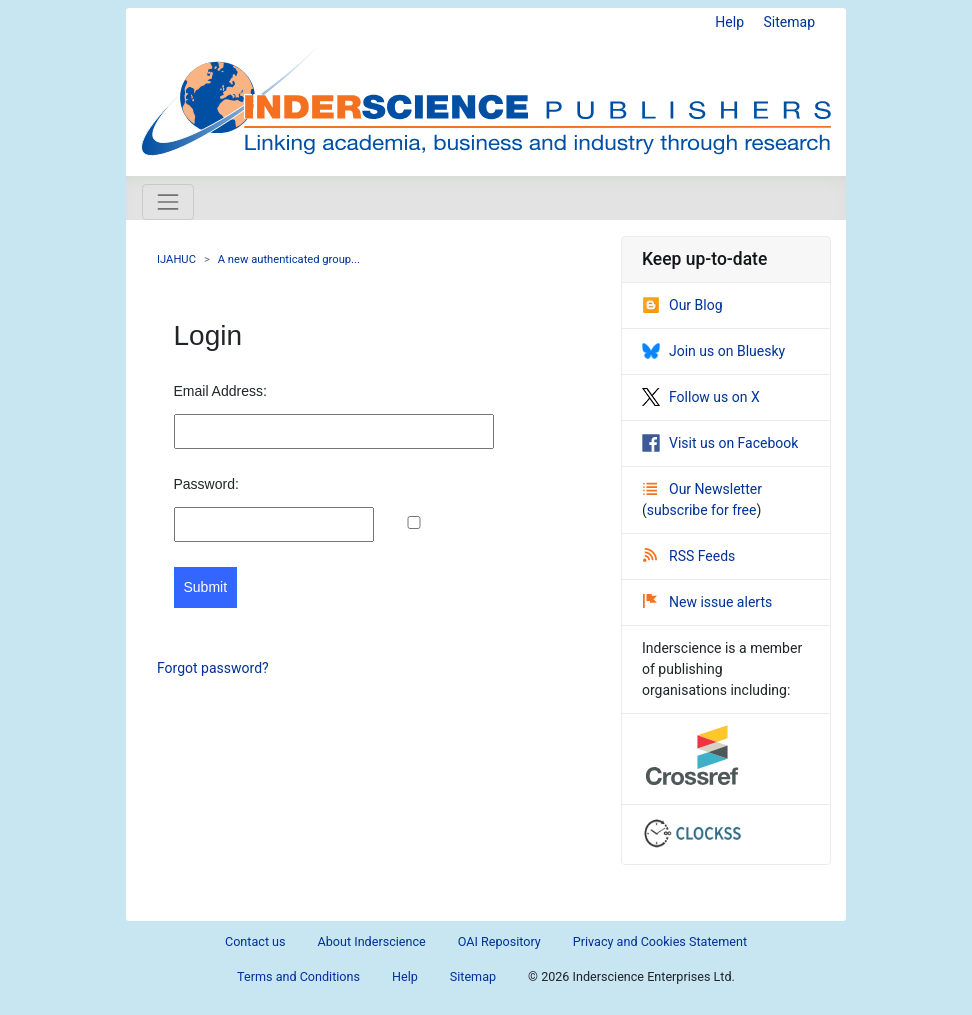 This screenshot has width=972, height=1015. What do you see at coordinates (168, 202) in the screenshot?
I see `[Toggle navigation]` at bounding box center [168, 202].